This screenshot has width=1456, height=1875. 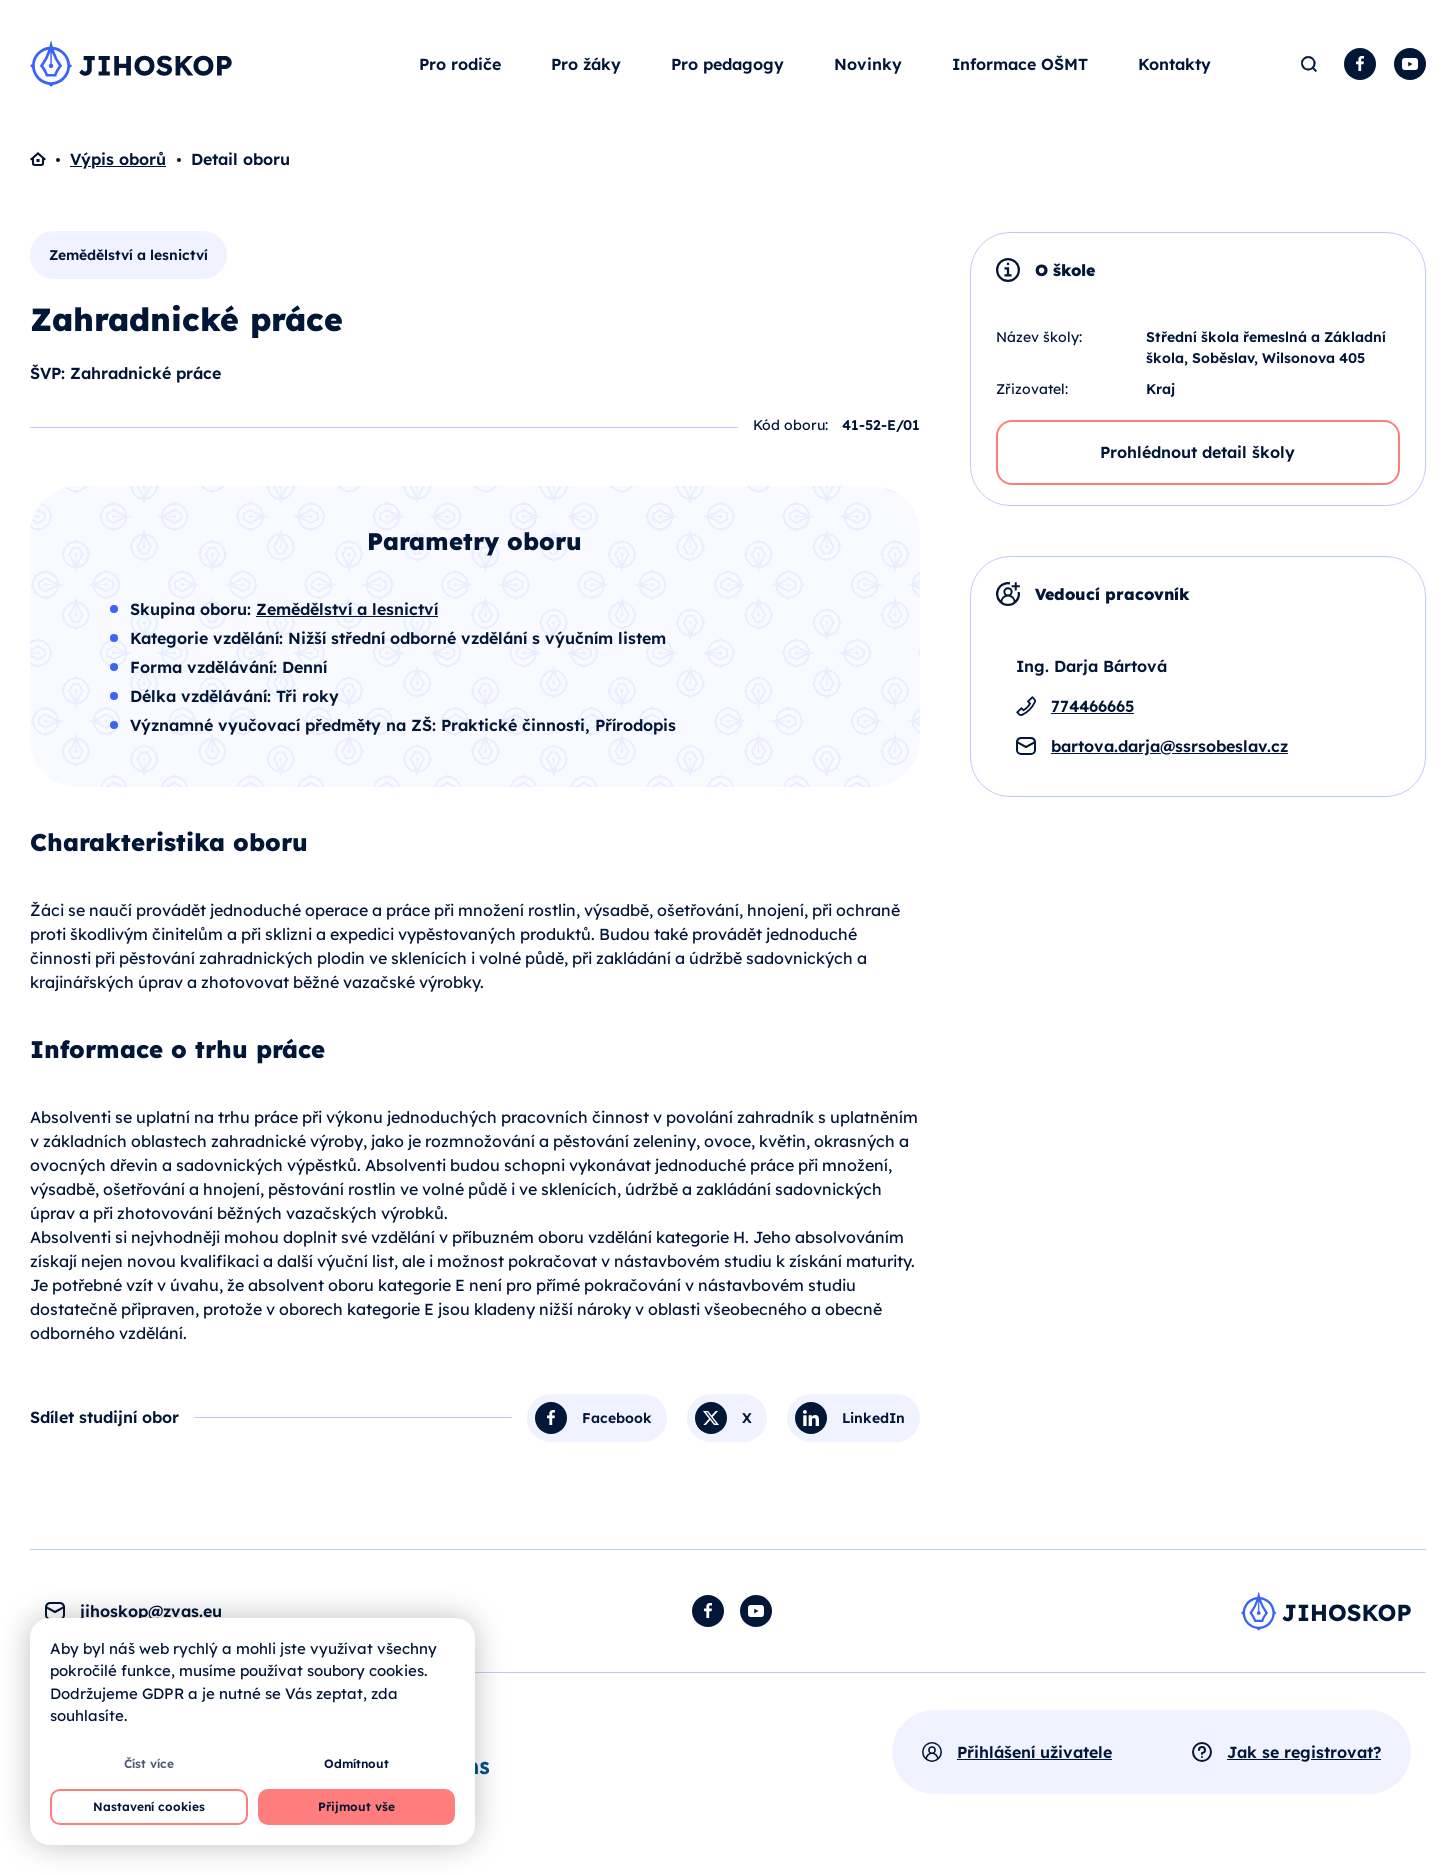 I want to click on Výpis oborů, so click(x=118, y=159).